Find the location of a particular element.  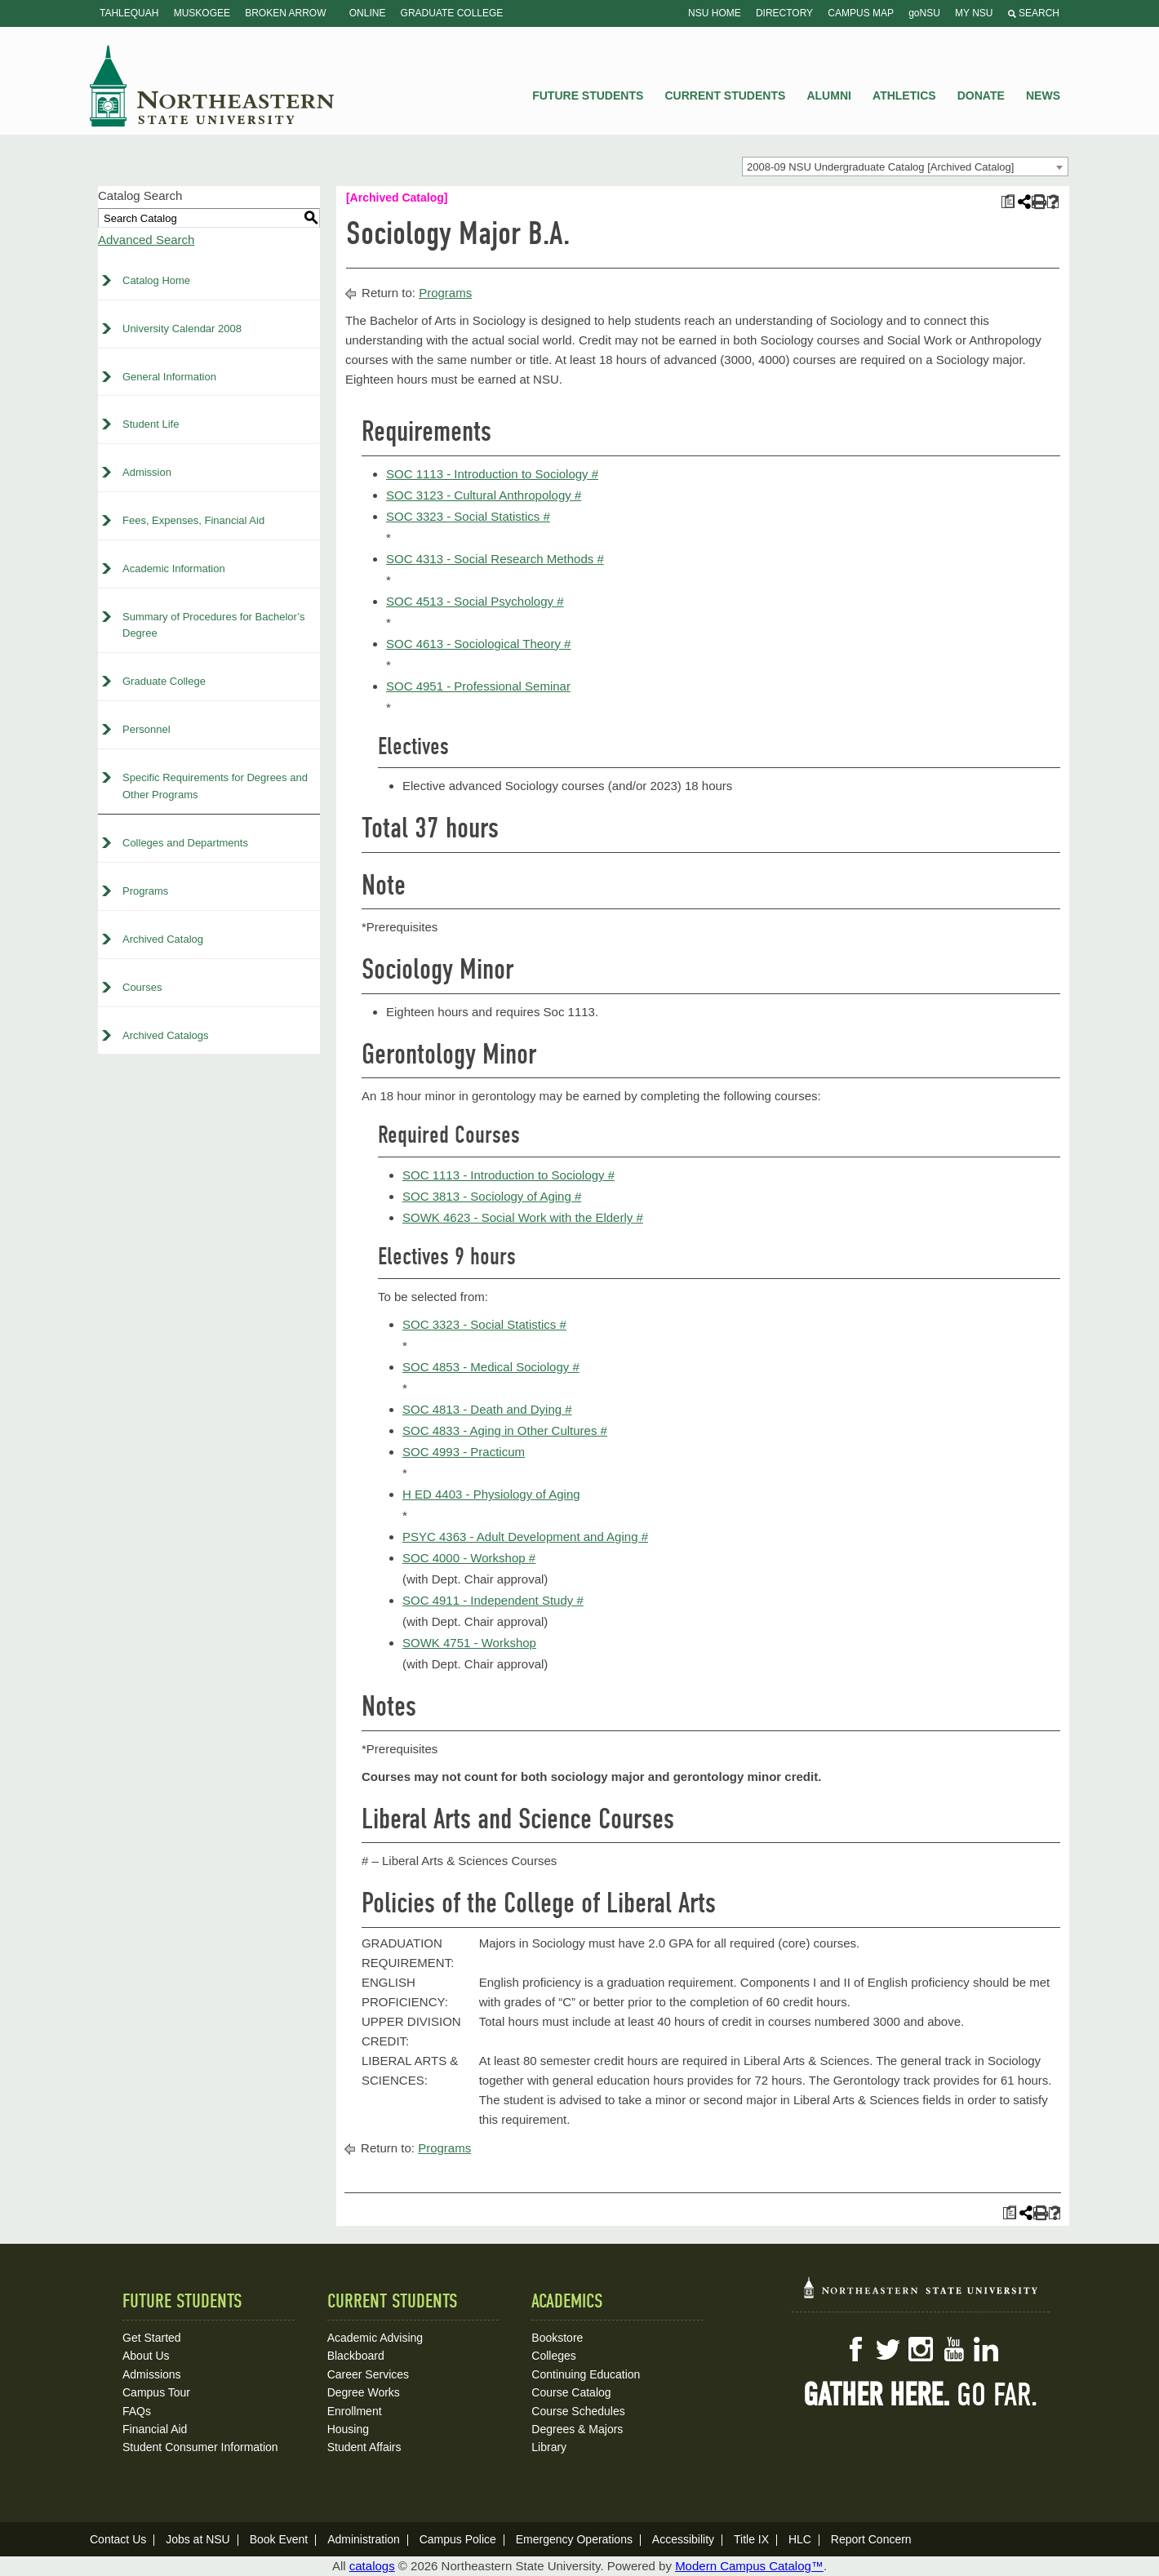

SOC 4993 - Practicum [View course details for SOC 4993 - Practicum] is located at coordinates (463, 1452).